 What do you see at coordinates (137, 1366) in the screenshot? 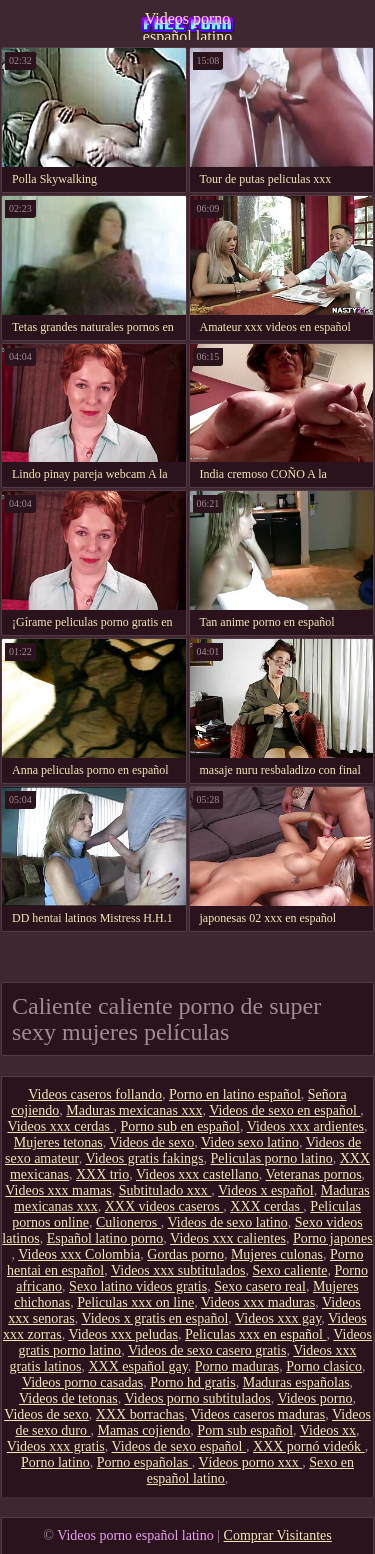
I see `XXX español gay` at bounding box center [137, 1366].